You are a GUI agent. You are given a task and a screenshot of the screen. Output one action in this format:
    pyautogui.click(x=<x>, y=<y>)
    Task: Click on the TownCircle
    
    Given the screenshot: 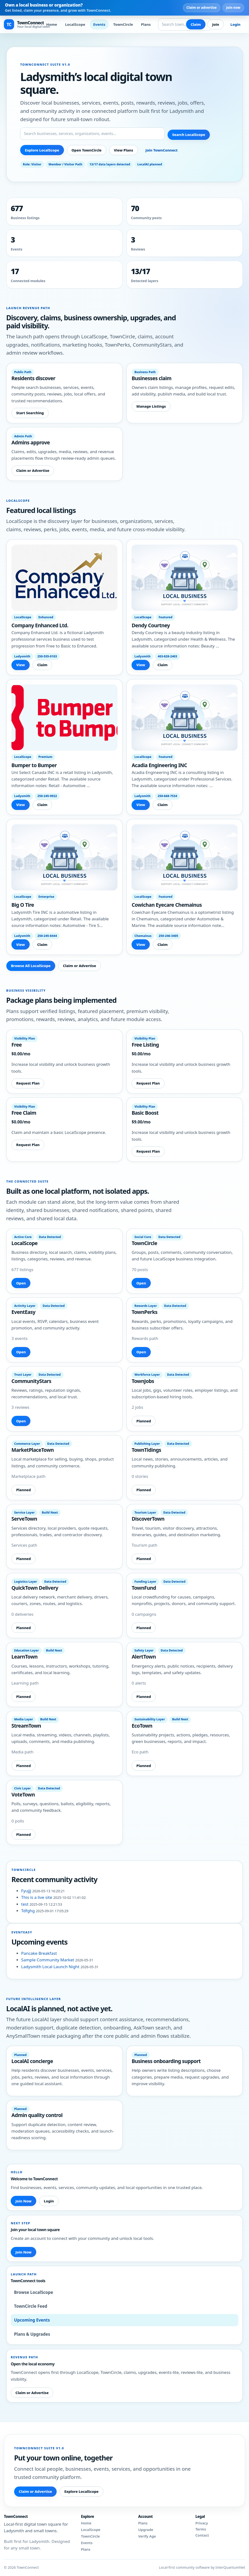 What is the action you would take?
    pyautogui.click(x=123, y=24)
    